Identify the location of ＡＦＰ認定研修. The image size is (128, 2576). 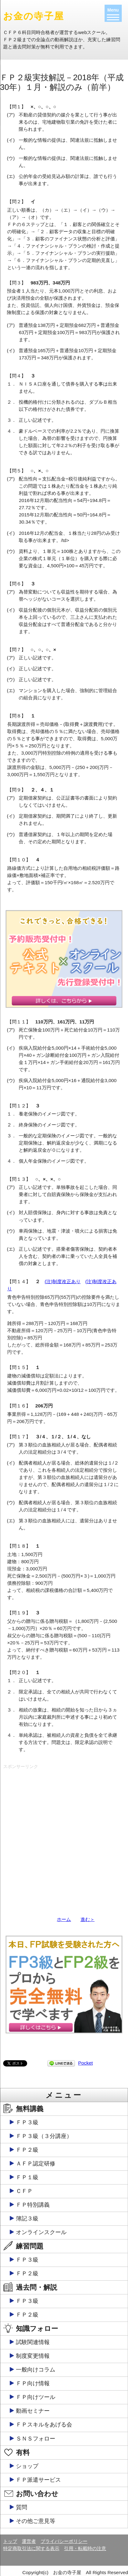
(35, 2163).